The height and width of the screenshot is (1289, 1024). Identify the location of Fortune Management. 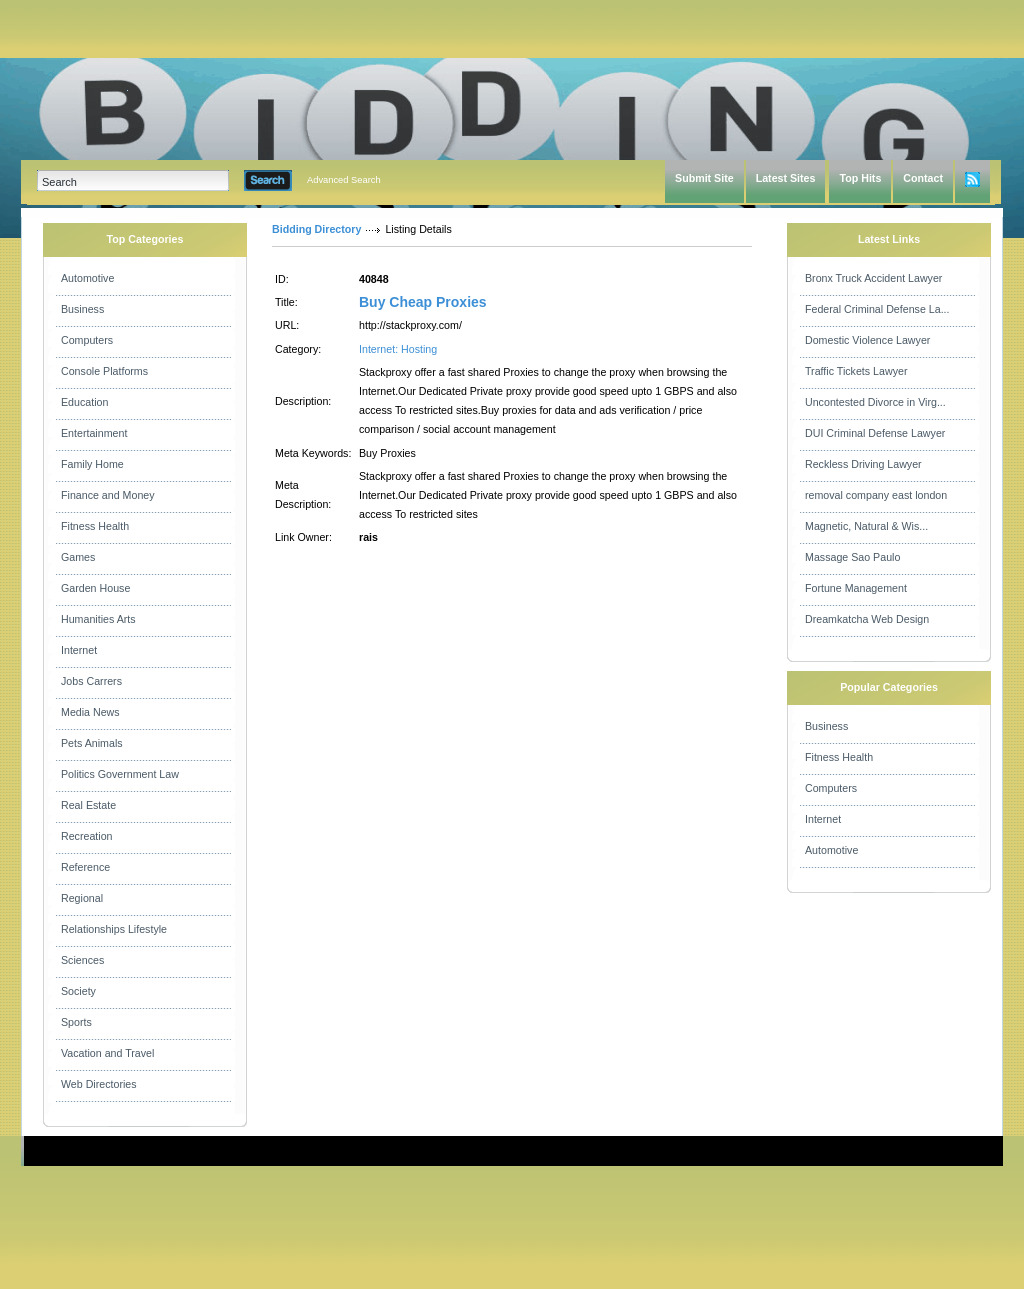
(856, 588).